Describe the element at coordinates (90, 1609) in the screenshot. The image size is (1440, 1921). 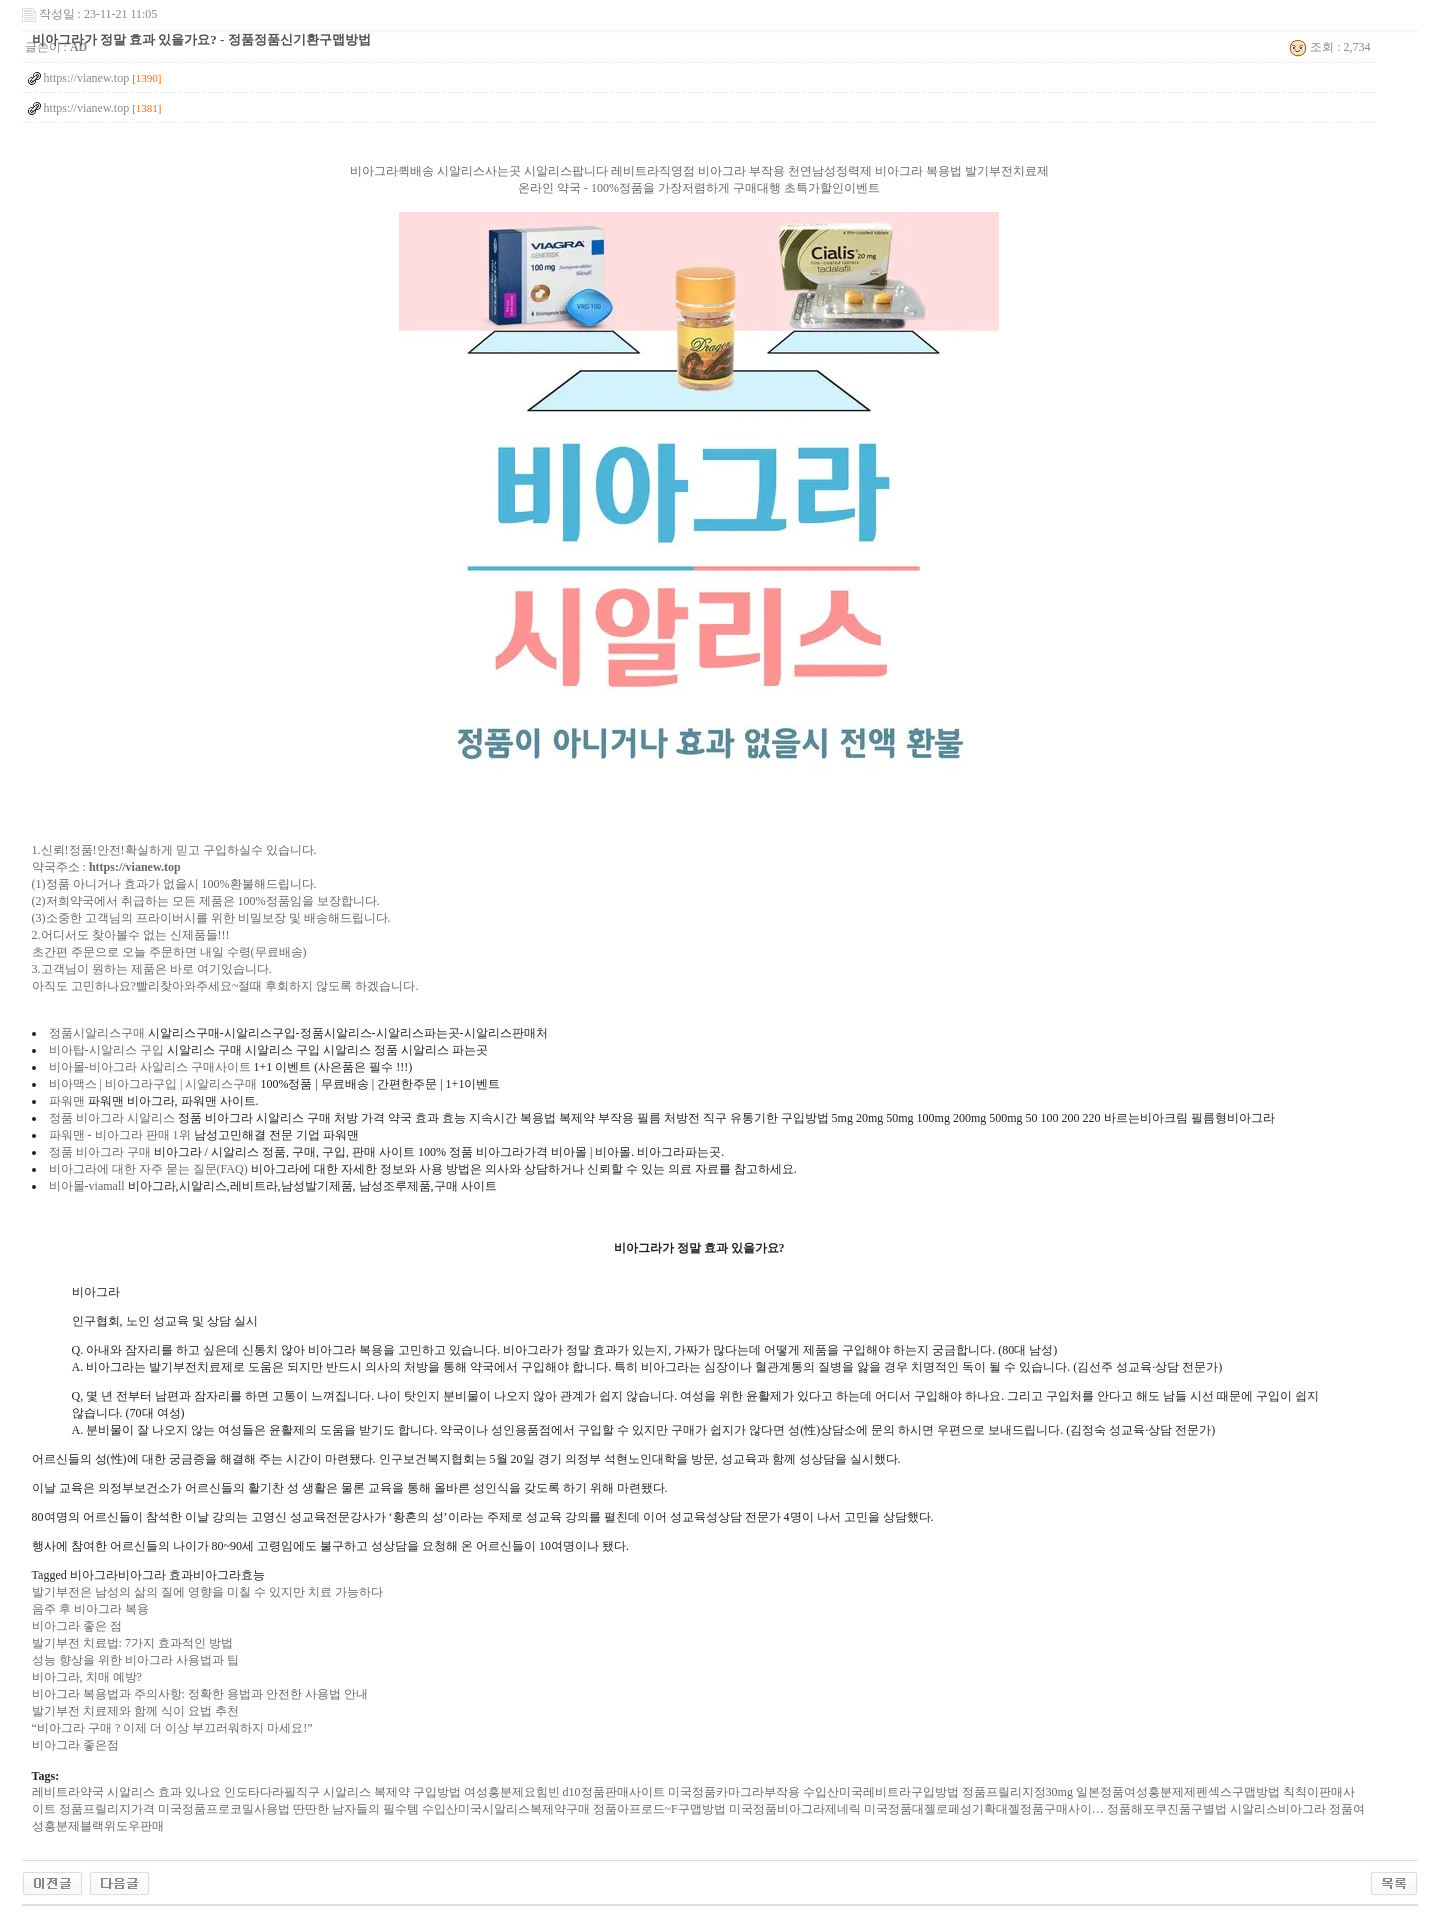
I see `음주 후 비아그라 복용` at that location.